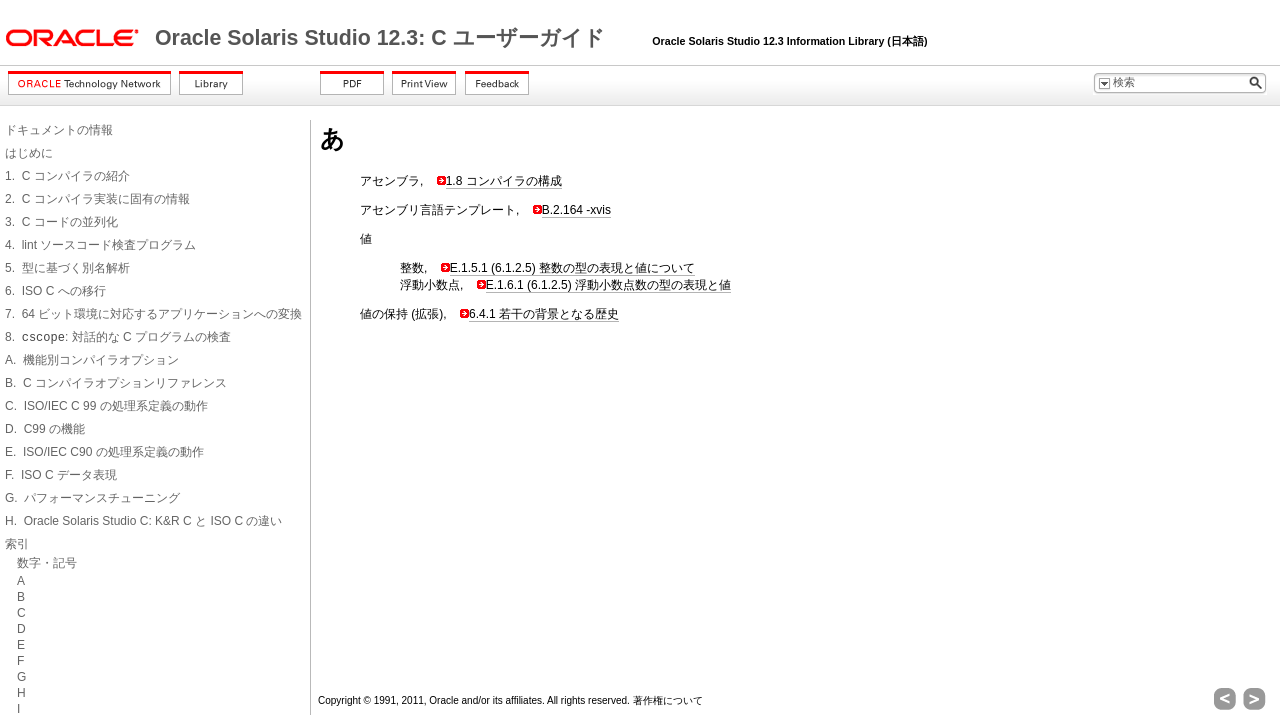 The image size is (1280, 720). Describe the element at coordinates (97, 199) in the screenshot. I see `2. C コンパイラ実装に固有の情報` at that location.